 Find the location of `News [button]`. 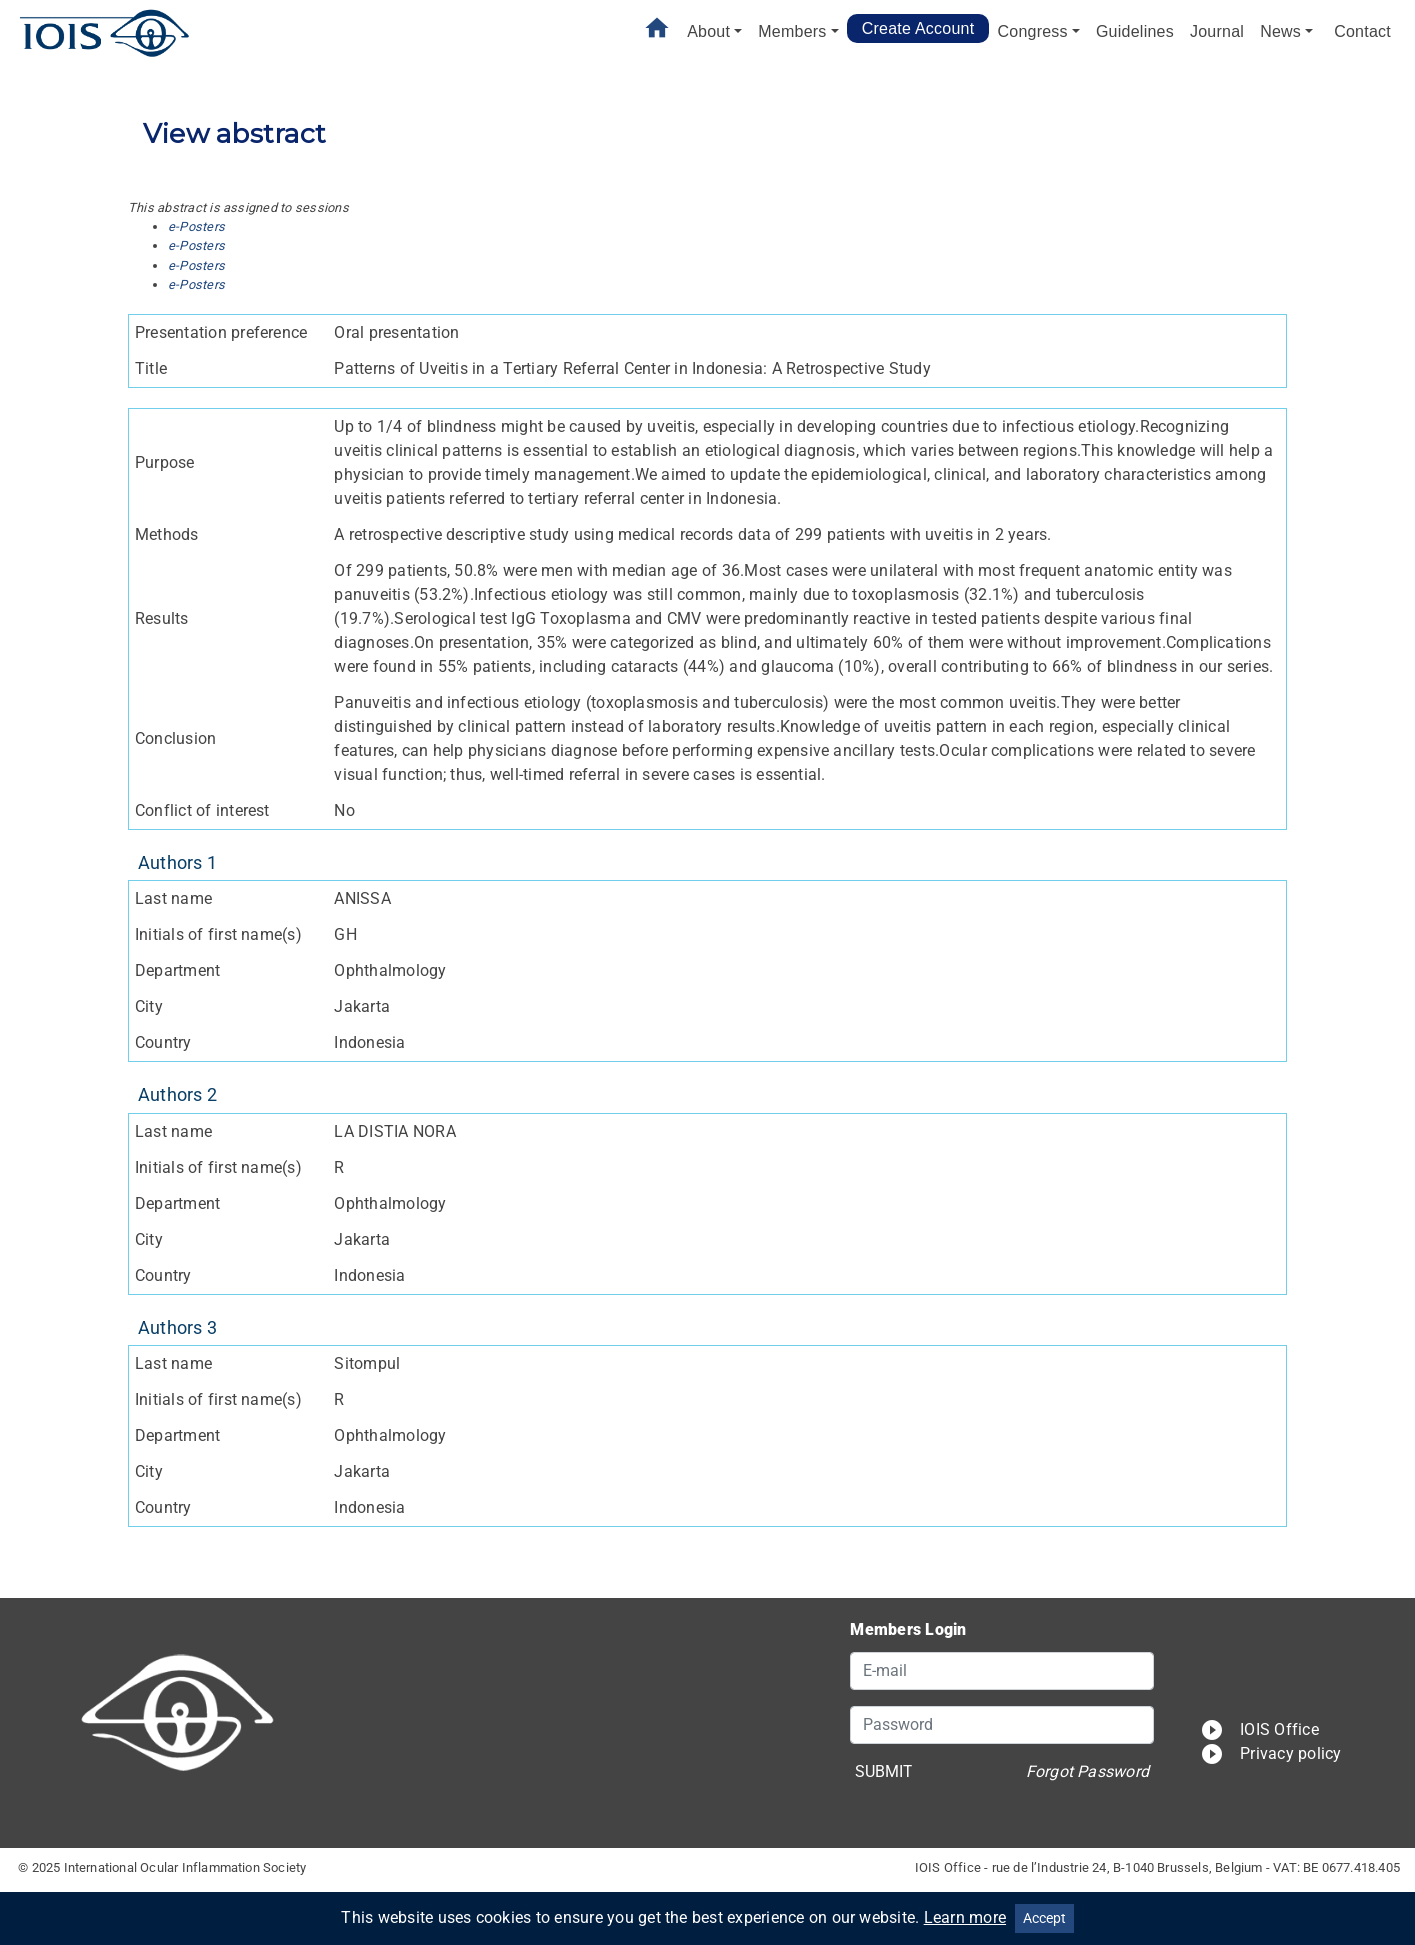

News [button] is located at coordinates (1280, 31).